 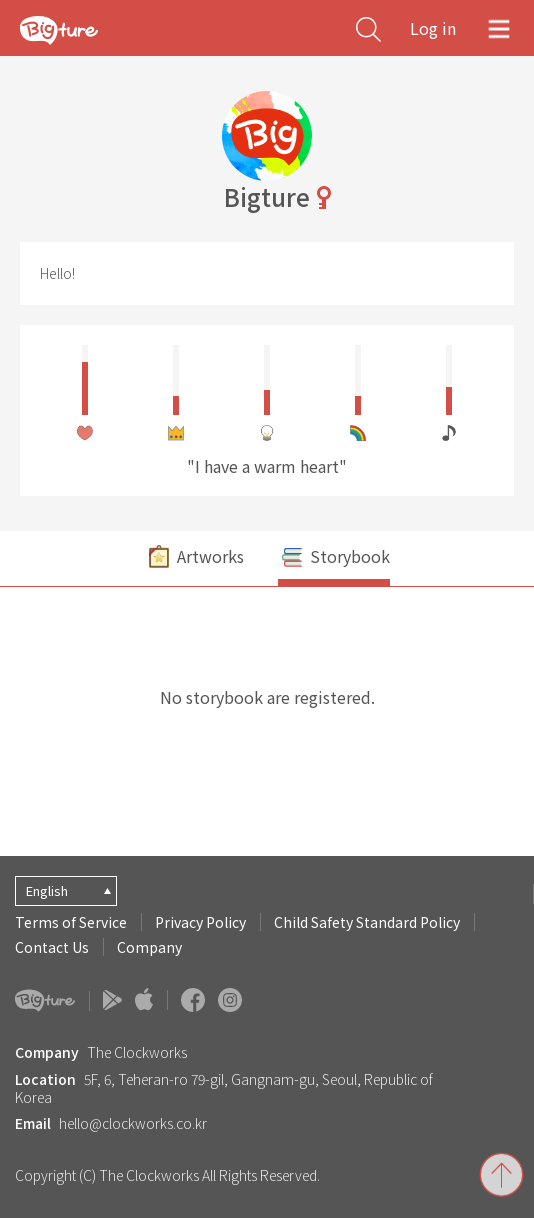 I want to click on Child Safety Standard Policy, so click(x=367, y=922).